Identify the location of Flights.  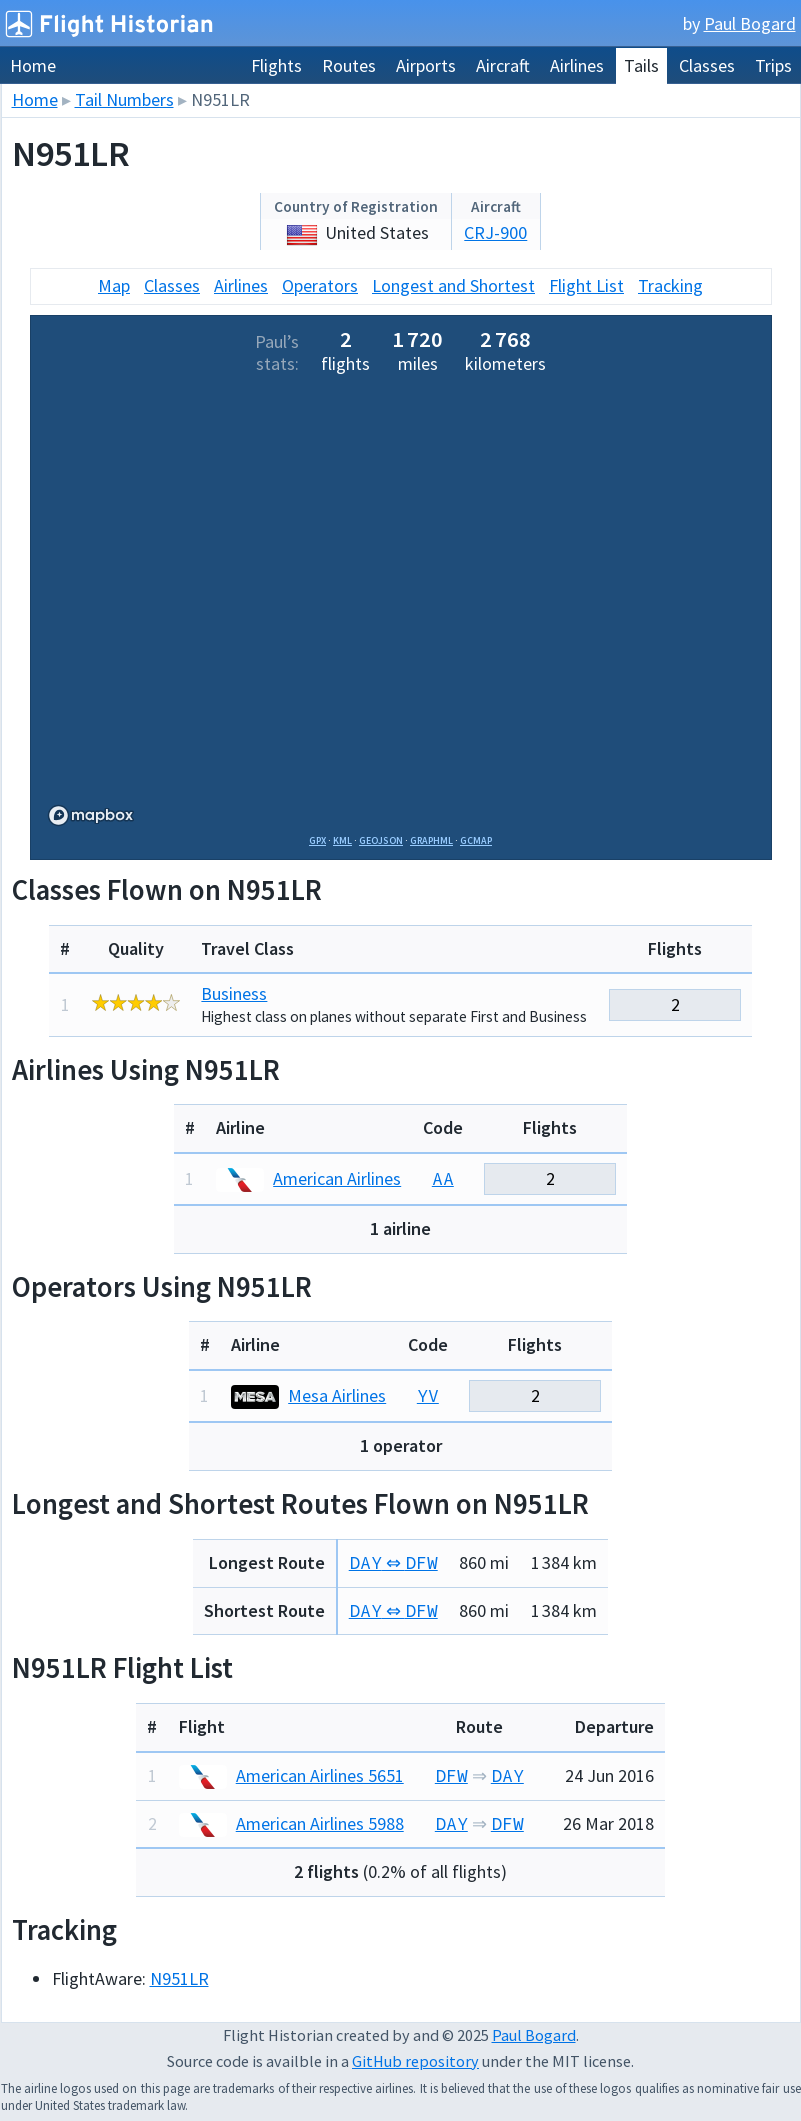
(276, 65).